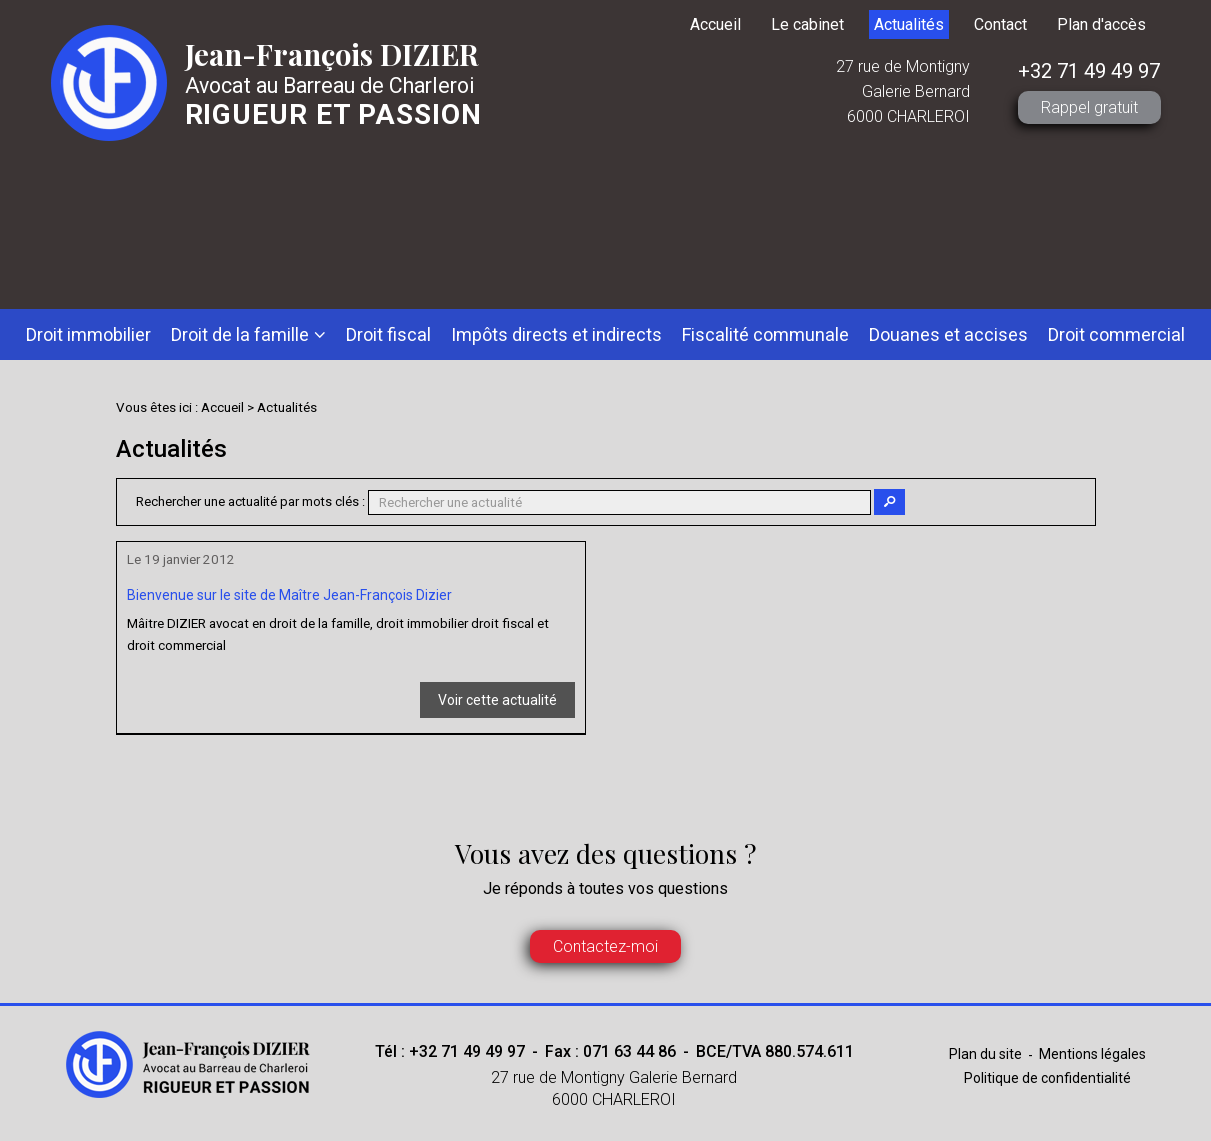  I want to click on Voir cette actualité, so click(497, 700).